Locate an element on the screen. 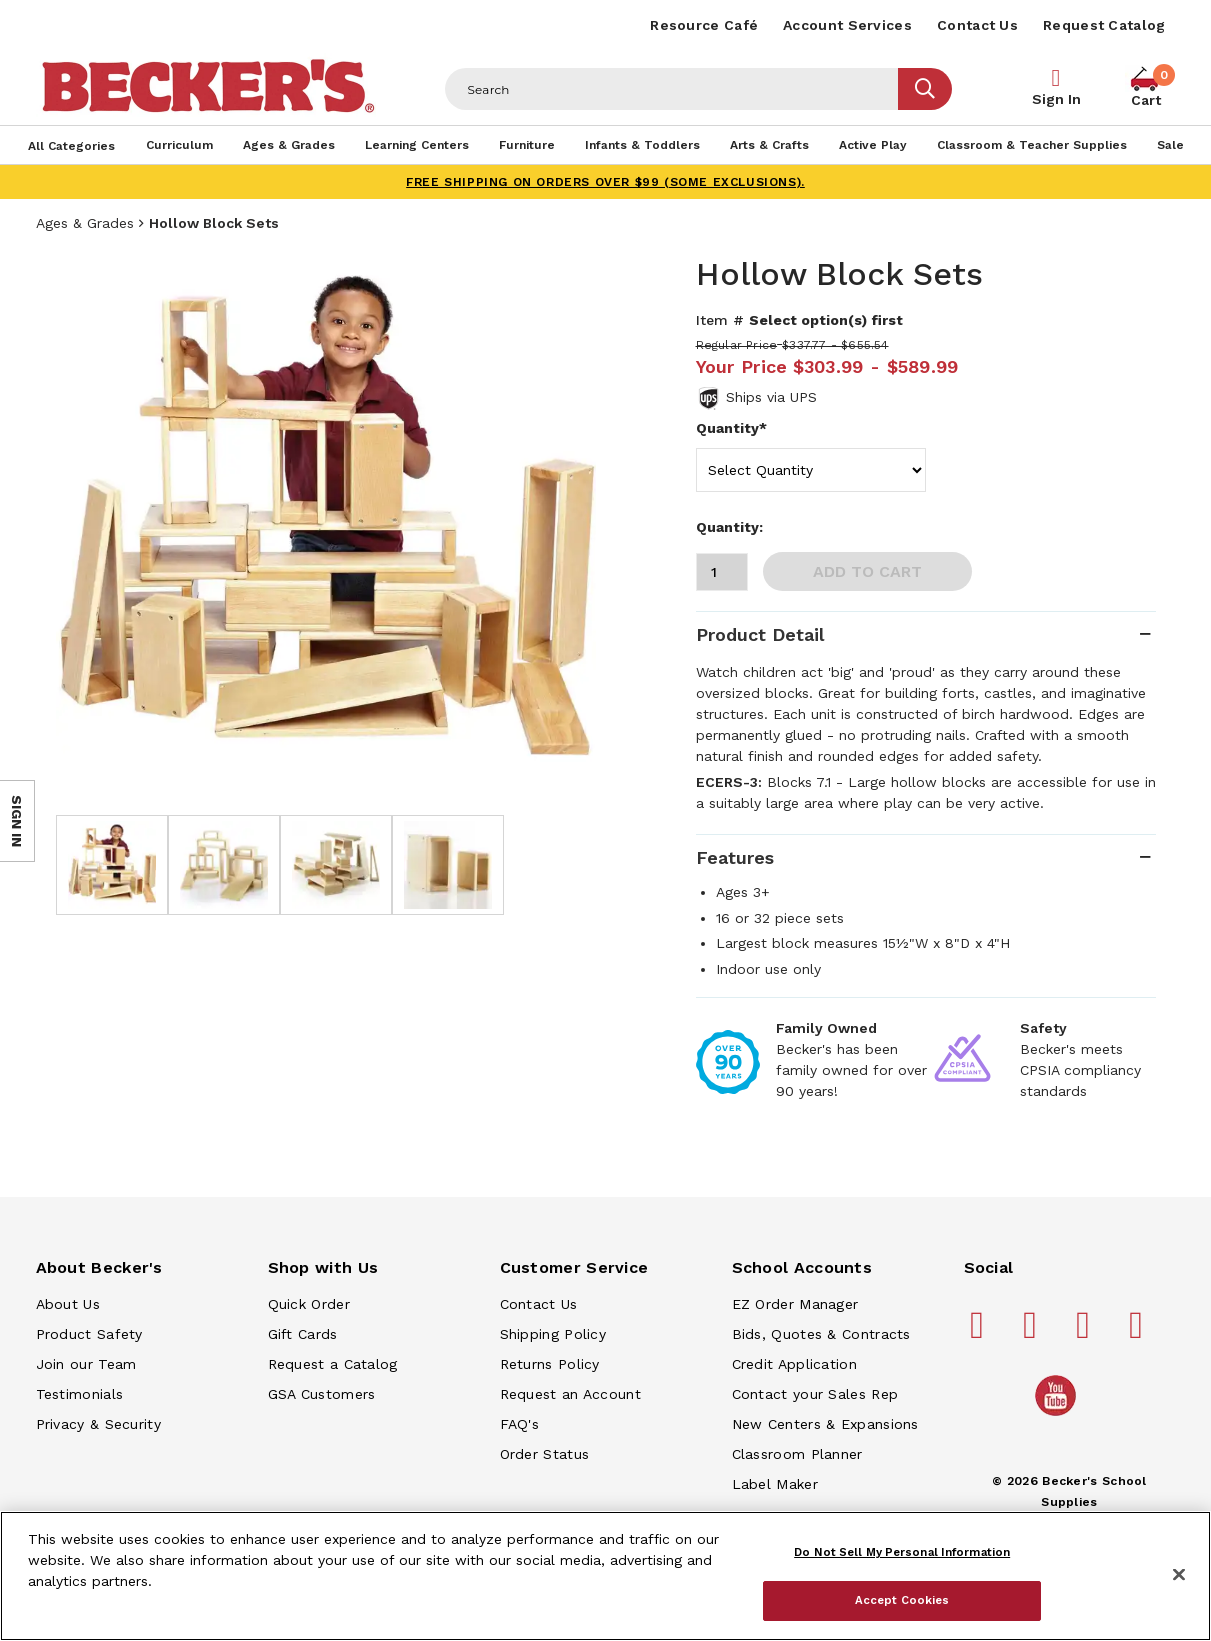 The image size is (1211, 1641). Sign In is located at coordinates (1056, 99).